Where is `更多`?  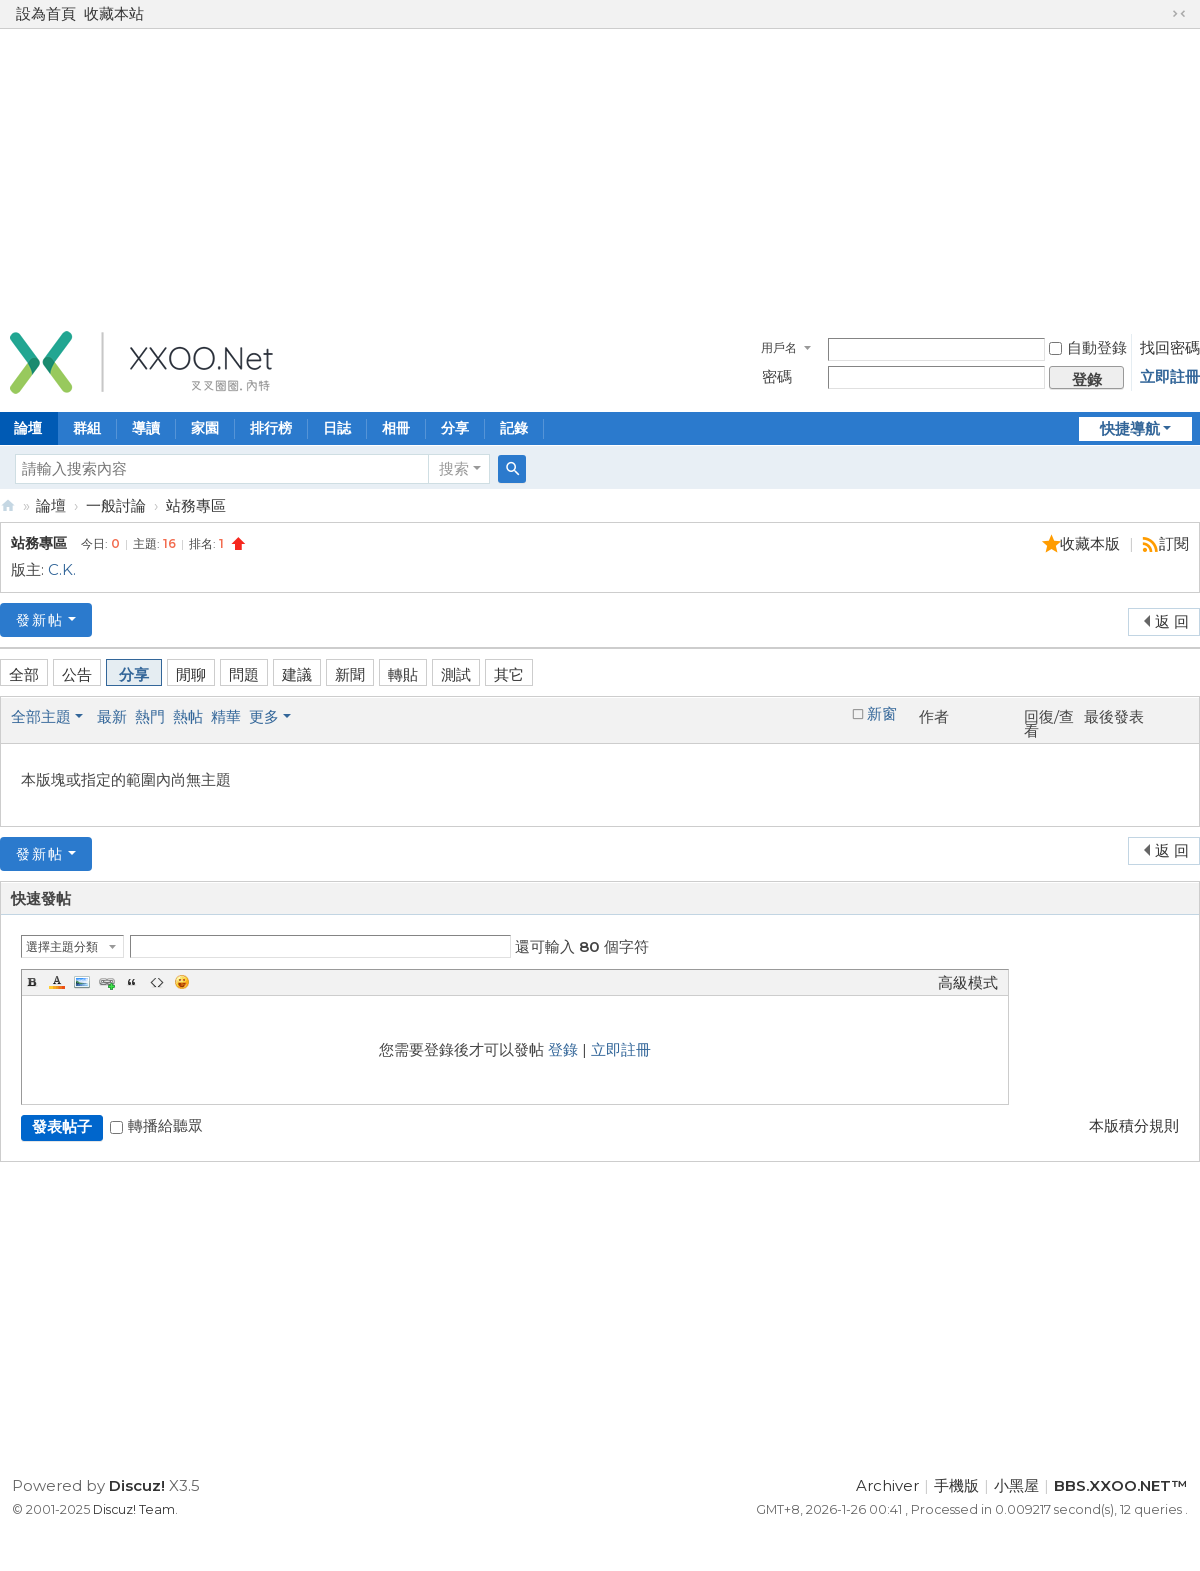 更多 is located at coordinates (264, 716).